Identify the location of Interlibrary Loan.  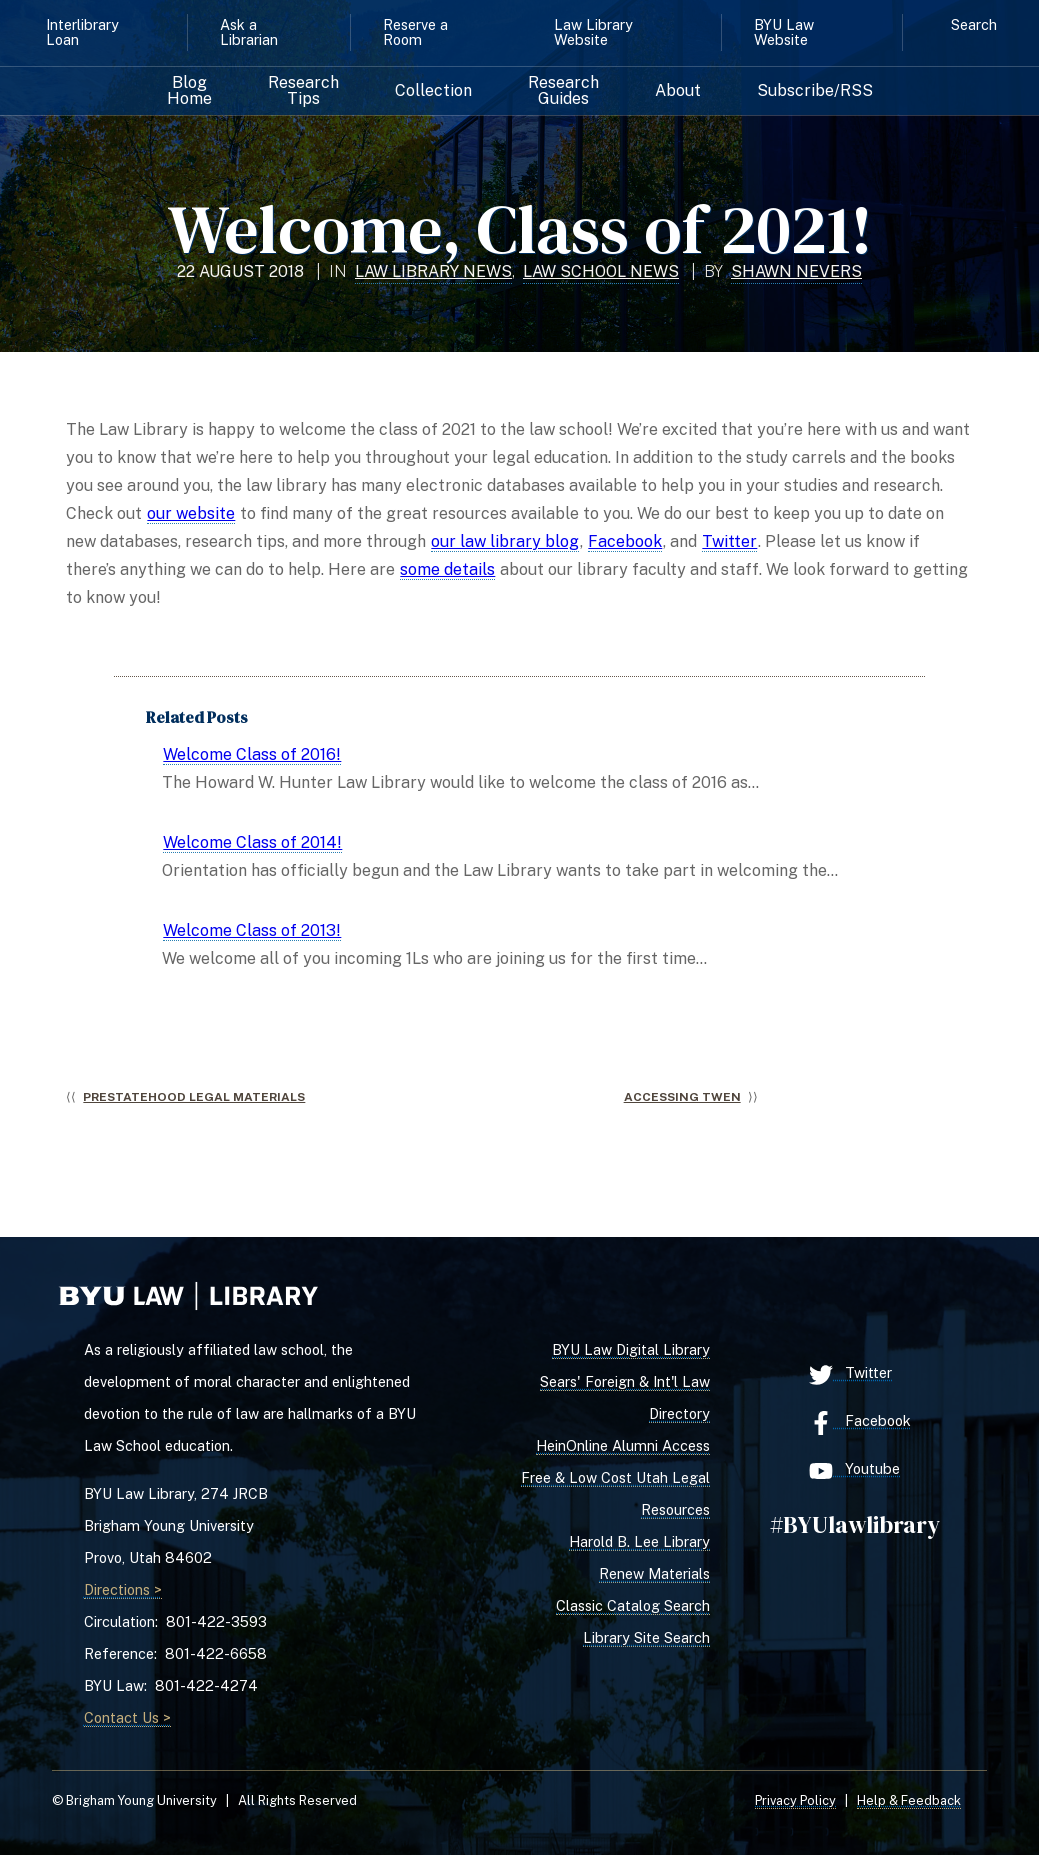
(82, 31).